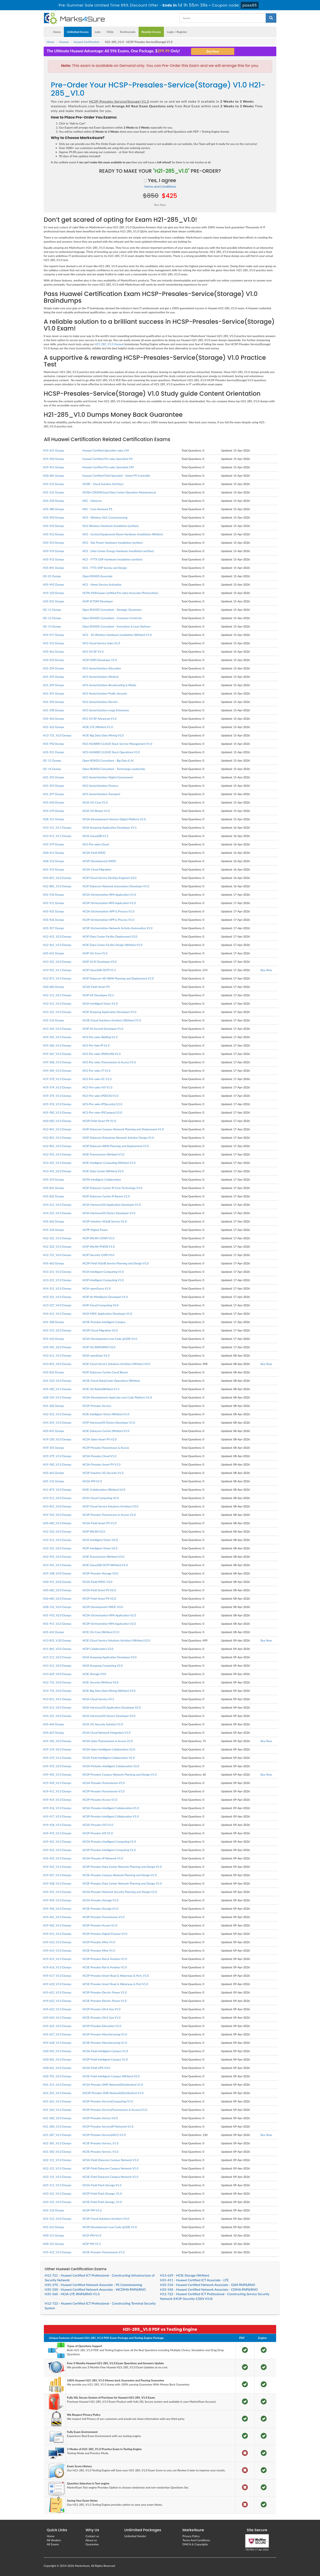 This screenshot has width=320, height=2576. What do you see at coordinates (100, 1095) in the screenshot?
I see `HCS-Pre-sales-IP(DCN) V1.0` at bounding box center [100, 1095].